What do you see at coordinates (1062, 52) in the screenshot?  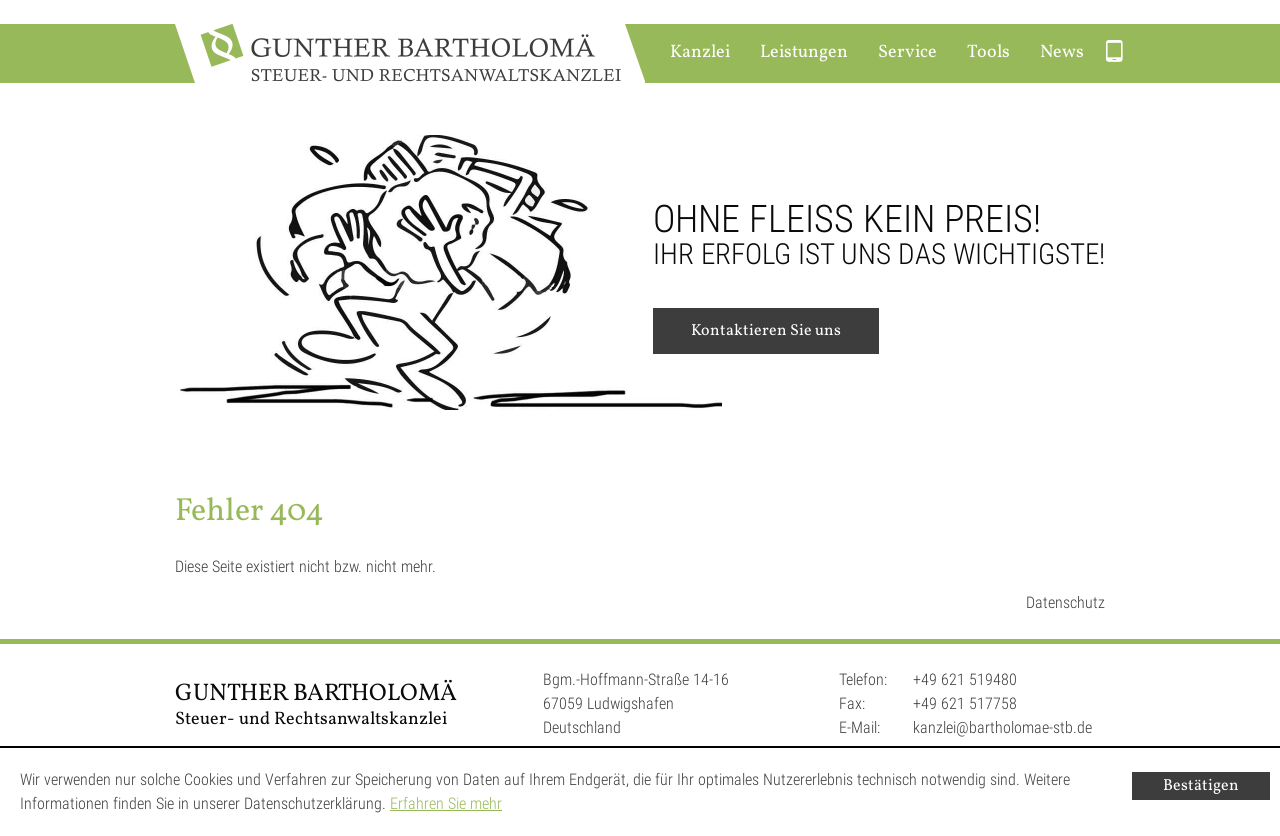 I see `News` at bounding box center [1062, 52].